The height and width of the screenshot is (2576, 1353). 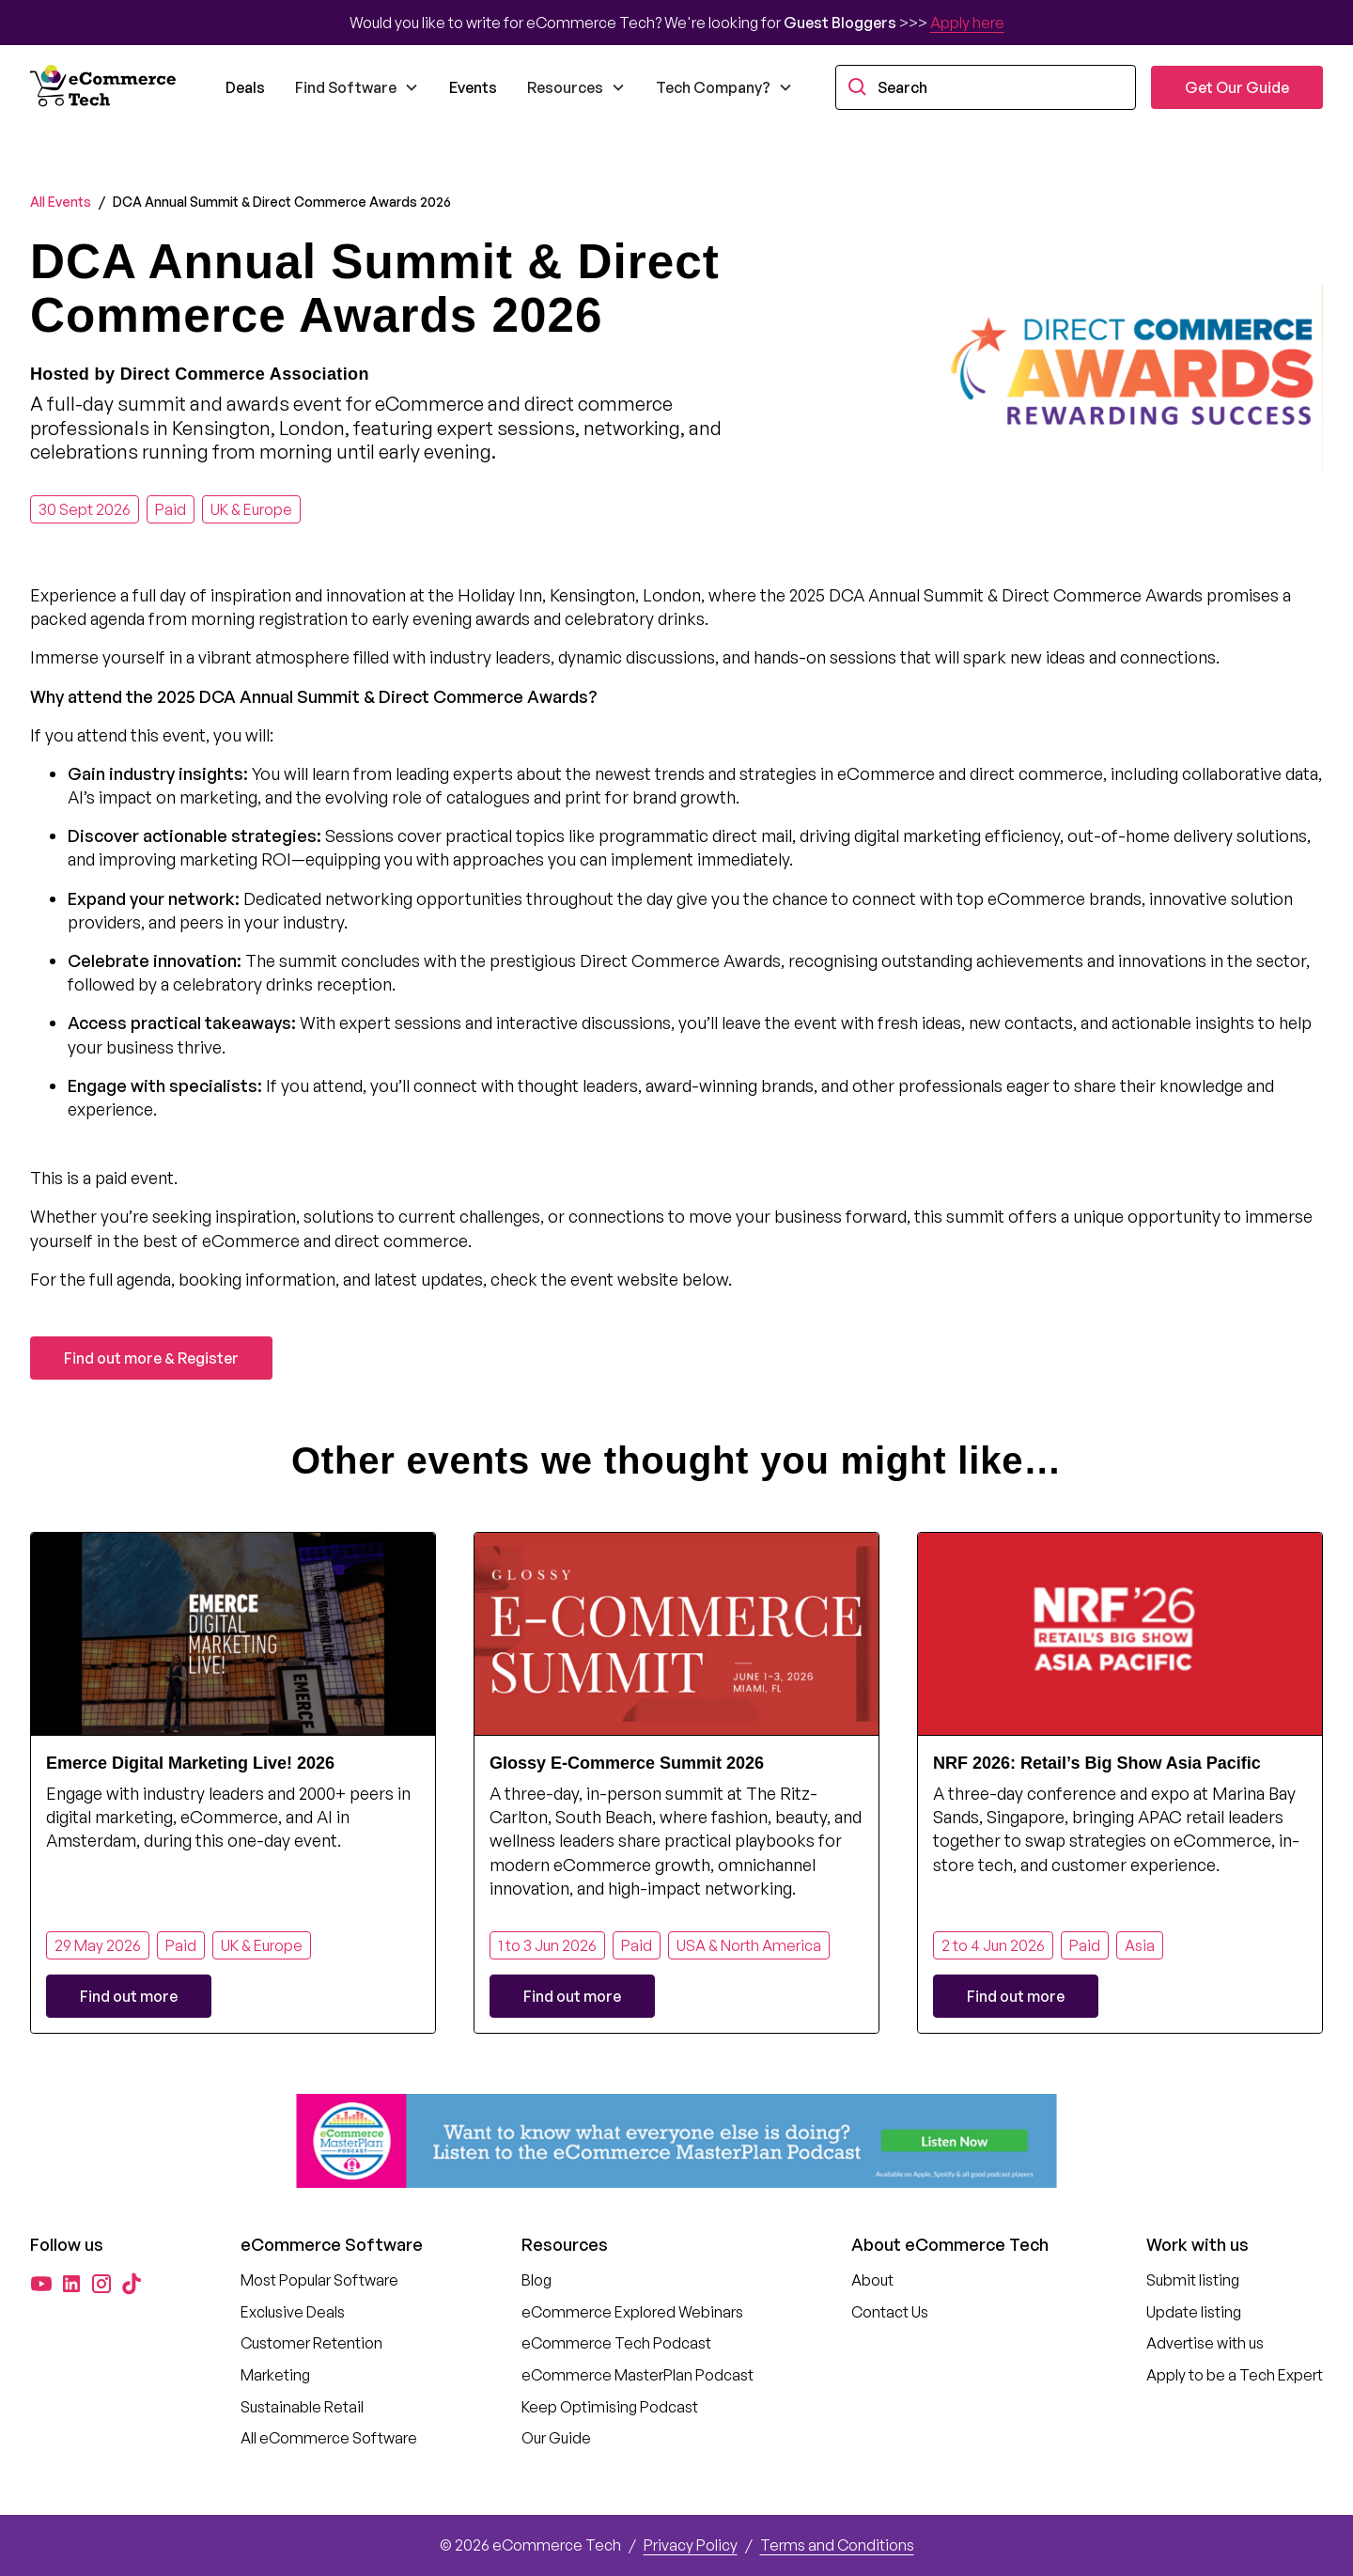 I want to click on Keep Optimising Podcast, so click(x=609, y=2406).